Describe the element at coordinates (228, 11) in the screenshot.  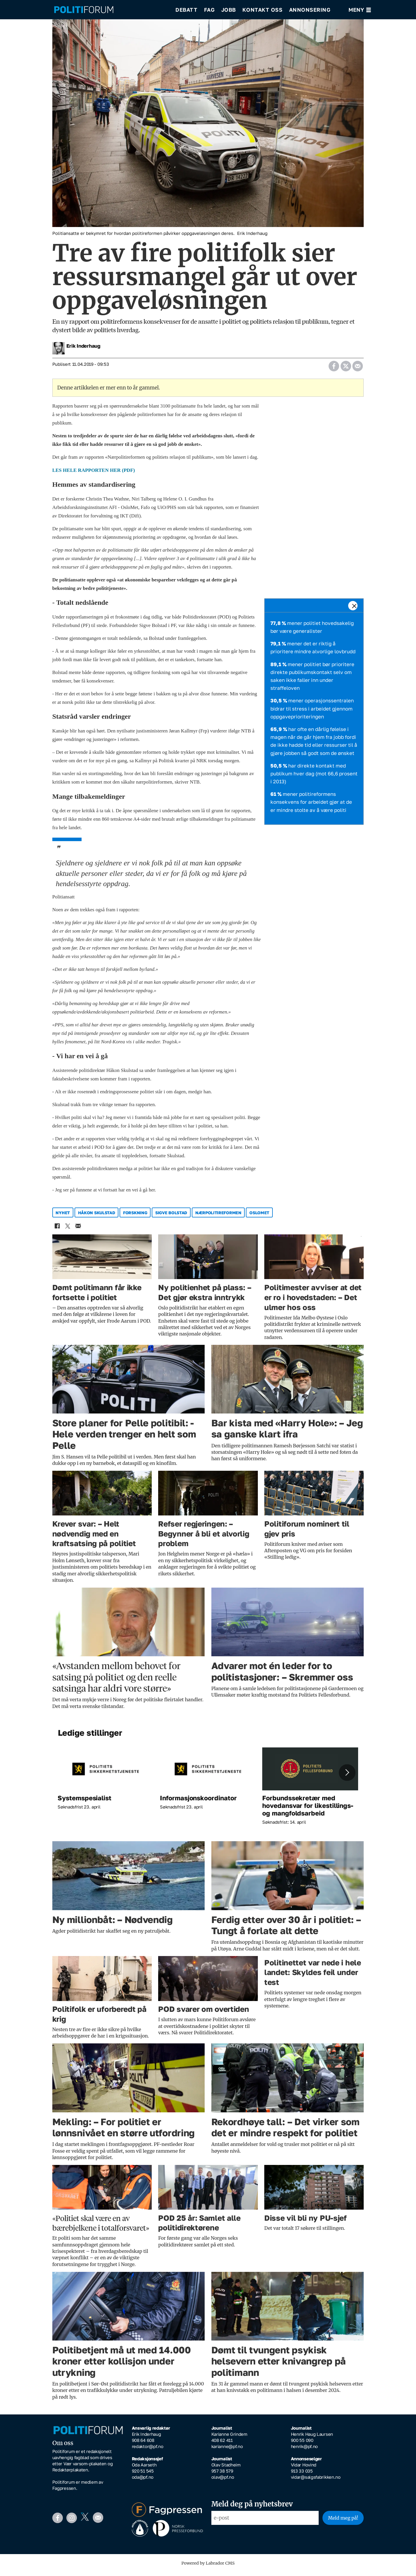
I see `Jobb` at that location.